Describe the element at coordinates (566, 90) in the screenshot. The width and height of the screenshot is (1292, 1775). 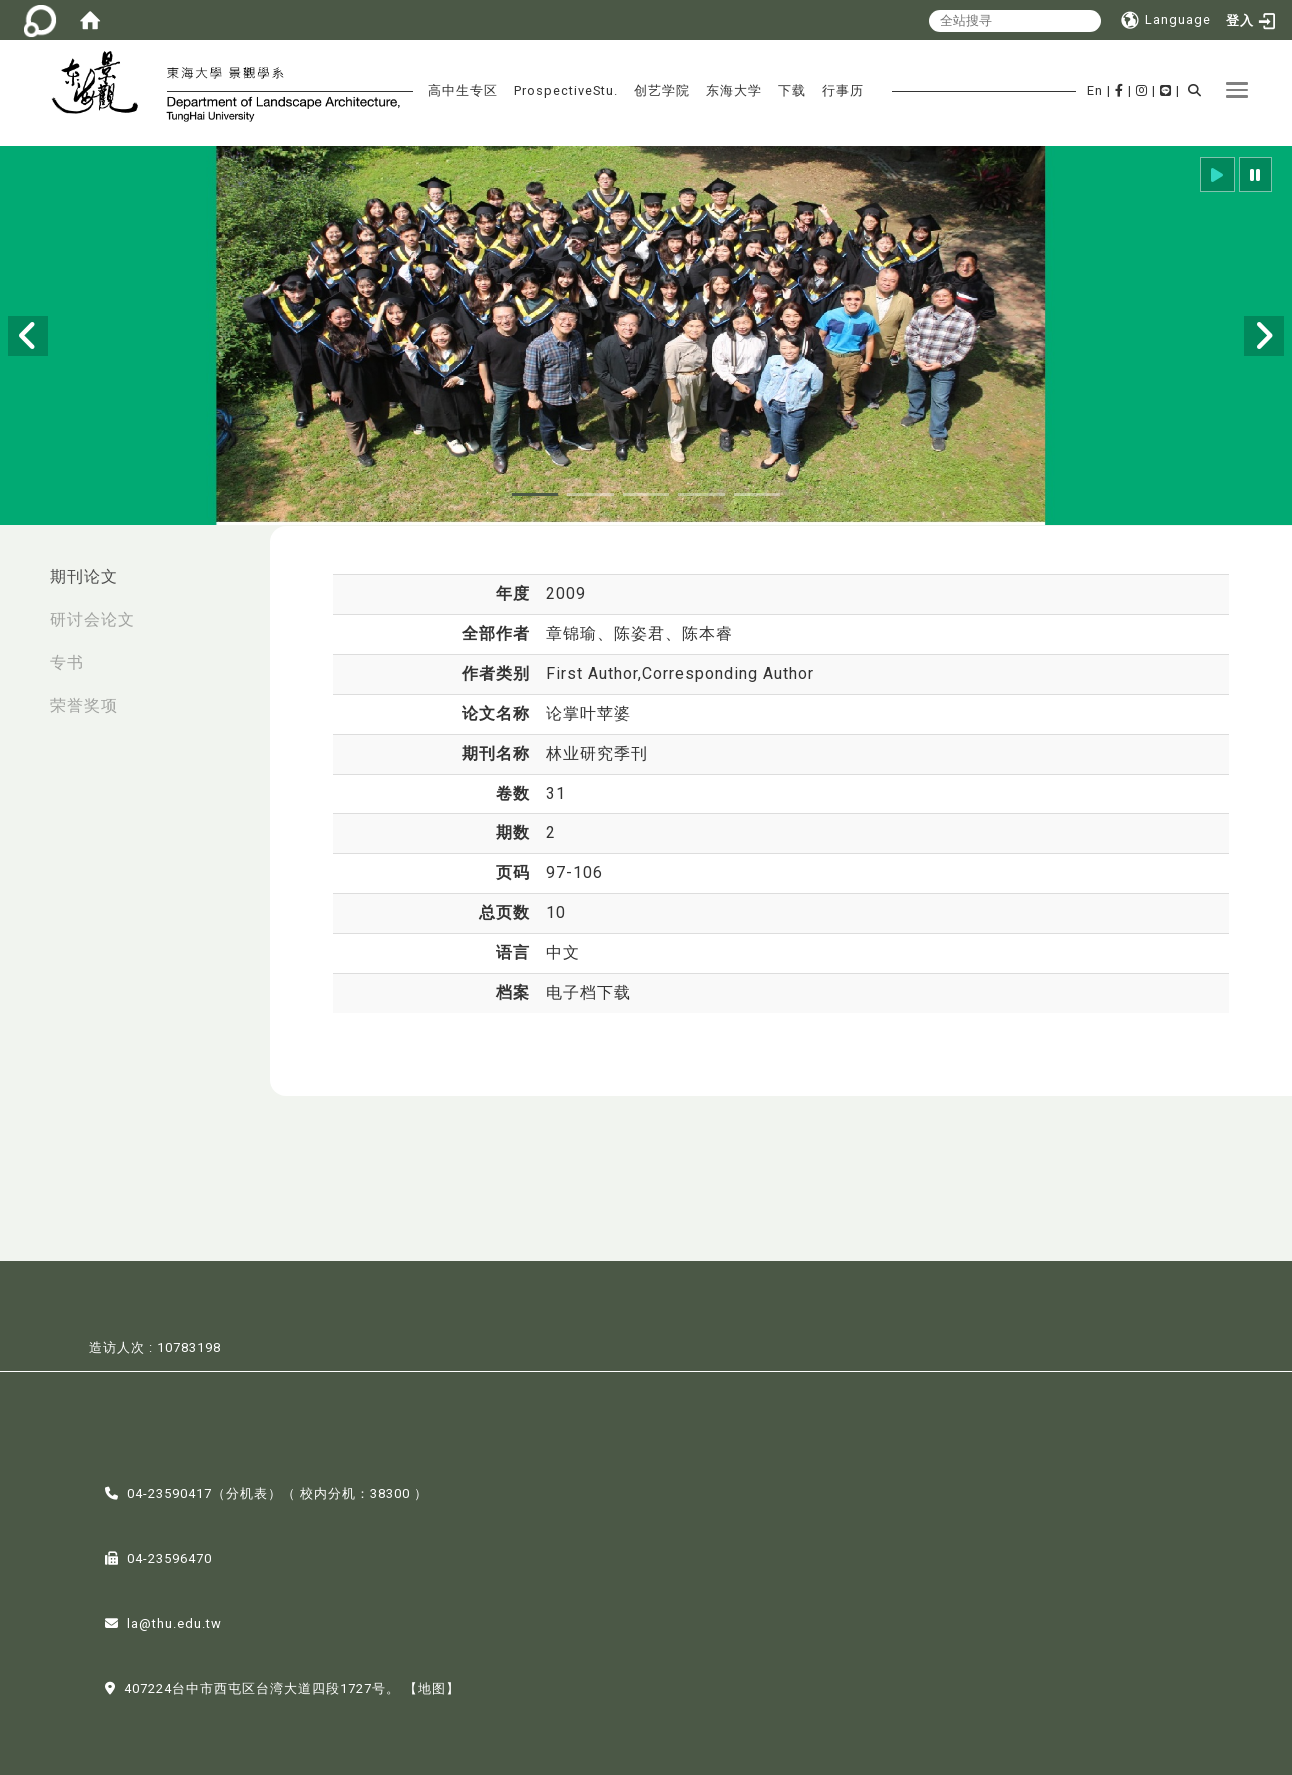
I see `ProspectiveStu.` at that location.